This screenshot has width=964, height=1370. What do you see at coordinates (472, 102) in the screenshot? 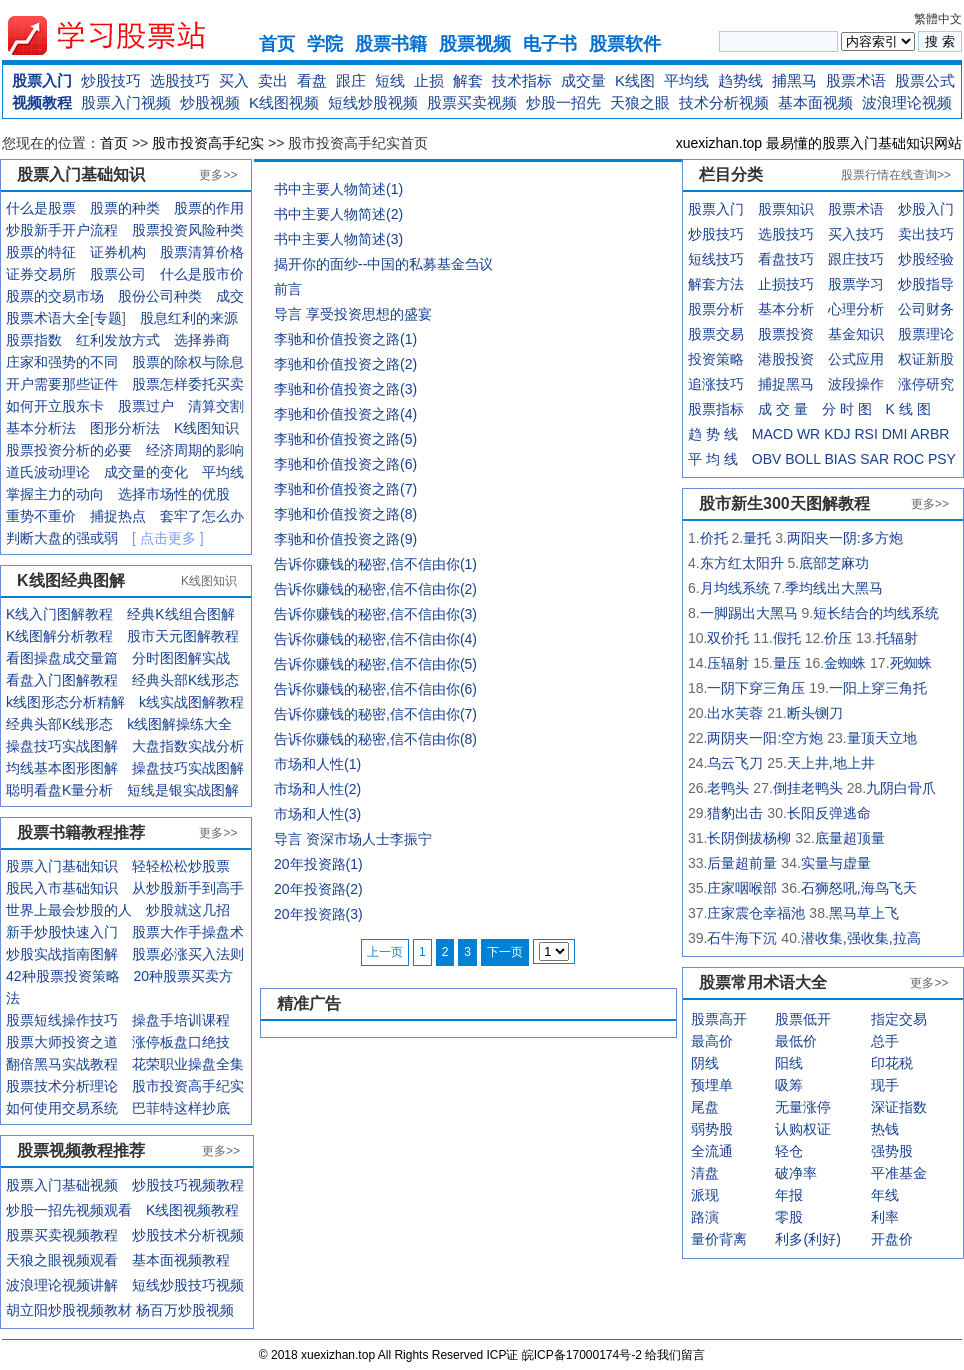
I see `股票买卖视频` at bounding box center [472, 102].